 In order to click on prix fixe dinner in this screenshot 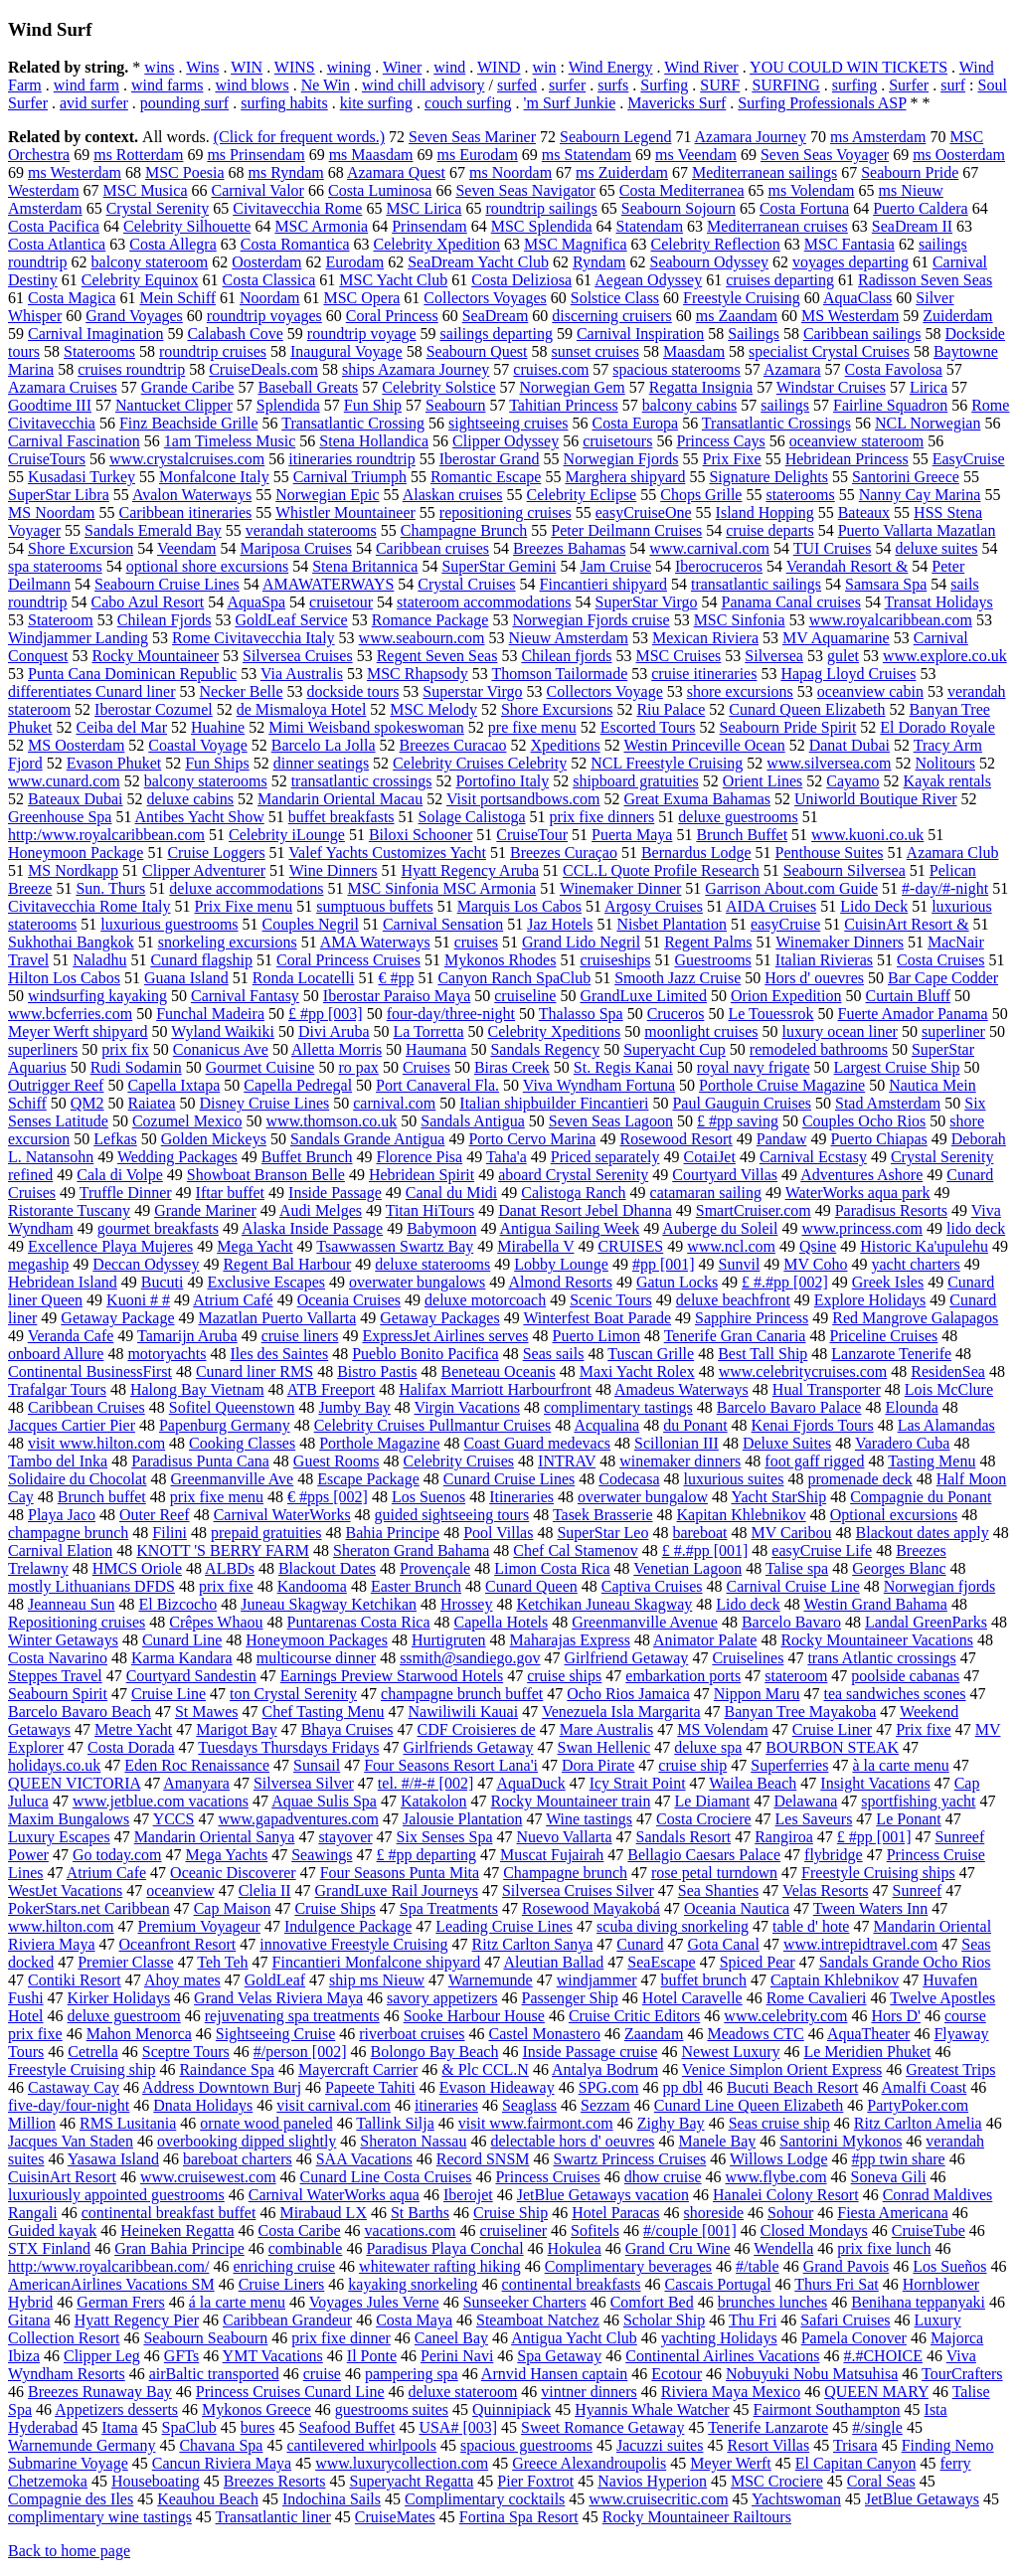, I will do `click(341, 2337)`.